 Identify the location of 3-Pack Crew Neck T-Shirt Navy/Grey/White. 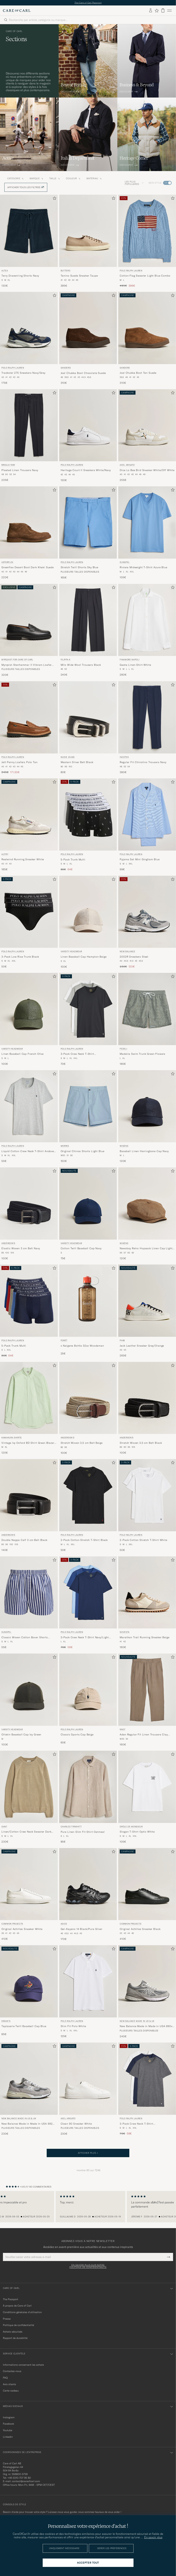
(136, 2124).